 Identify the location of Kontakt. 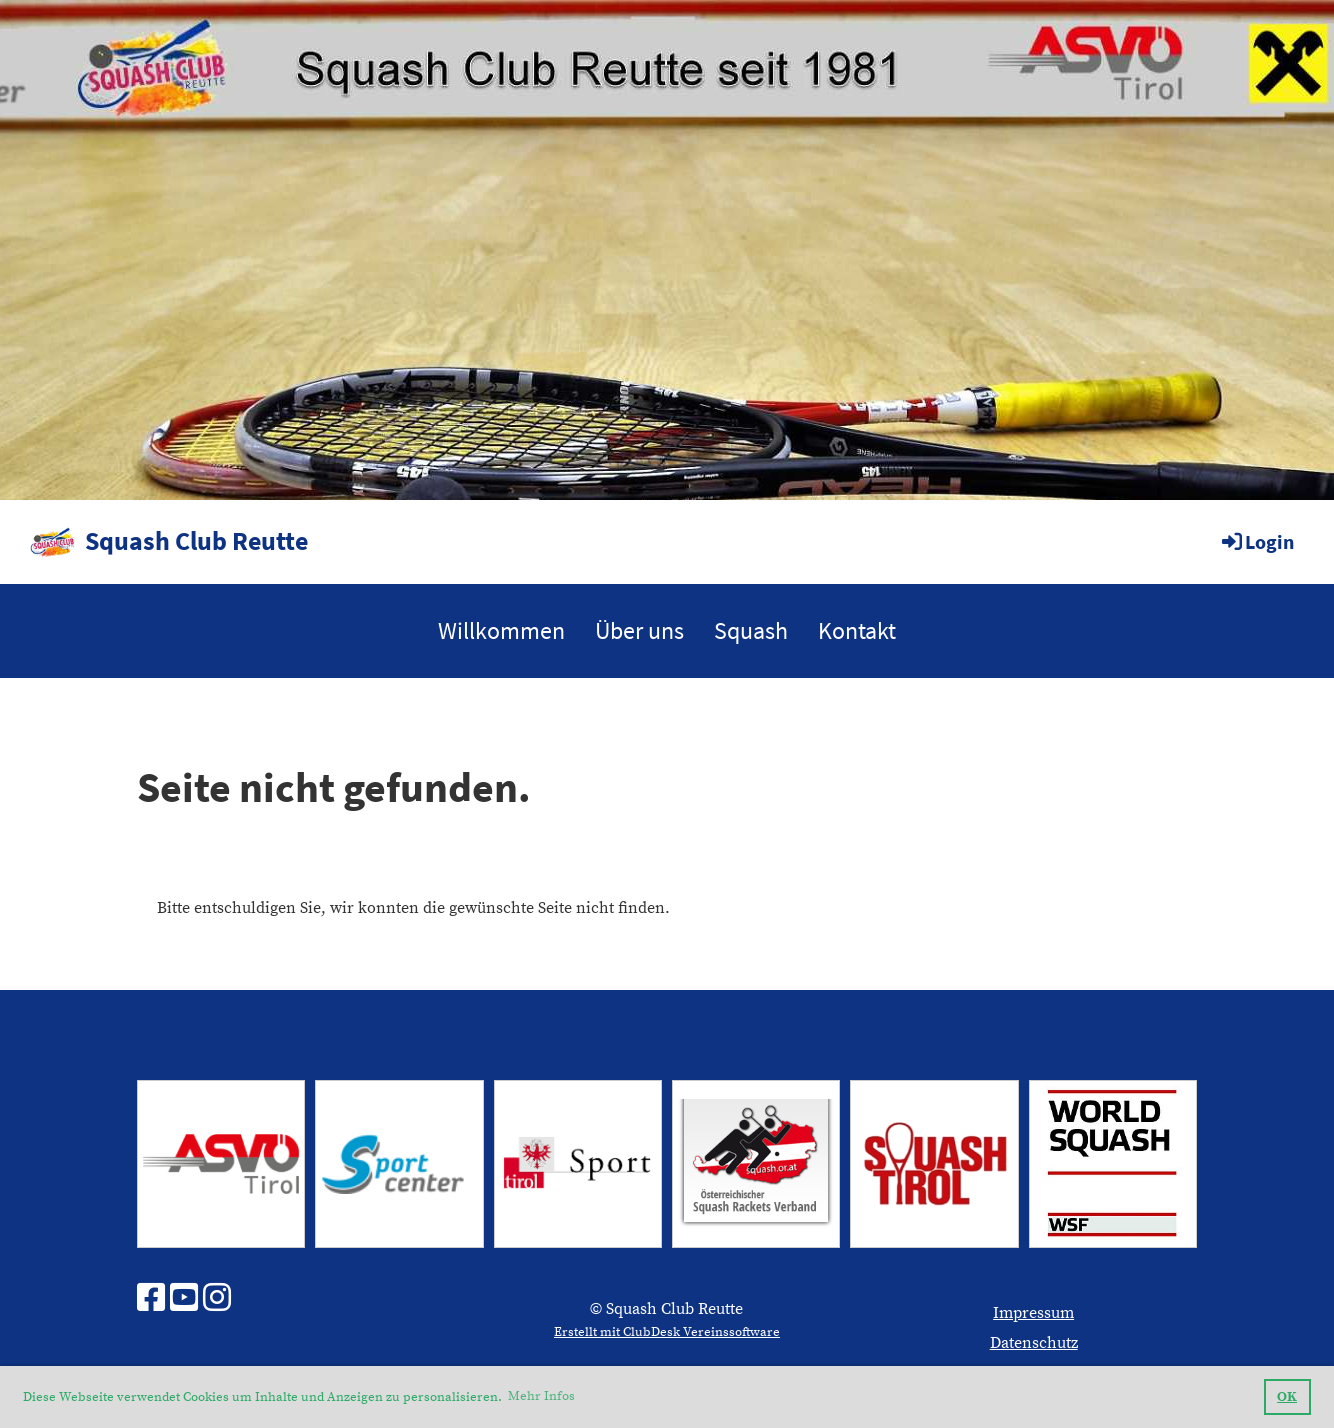
(857, 630).